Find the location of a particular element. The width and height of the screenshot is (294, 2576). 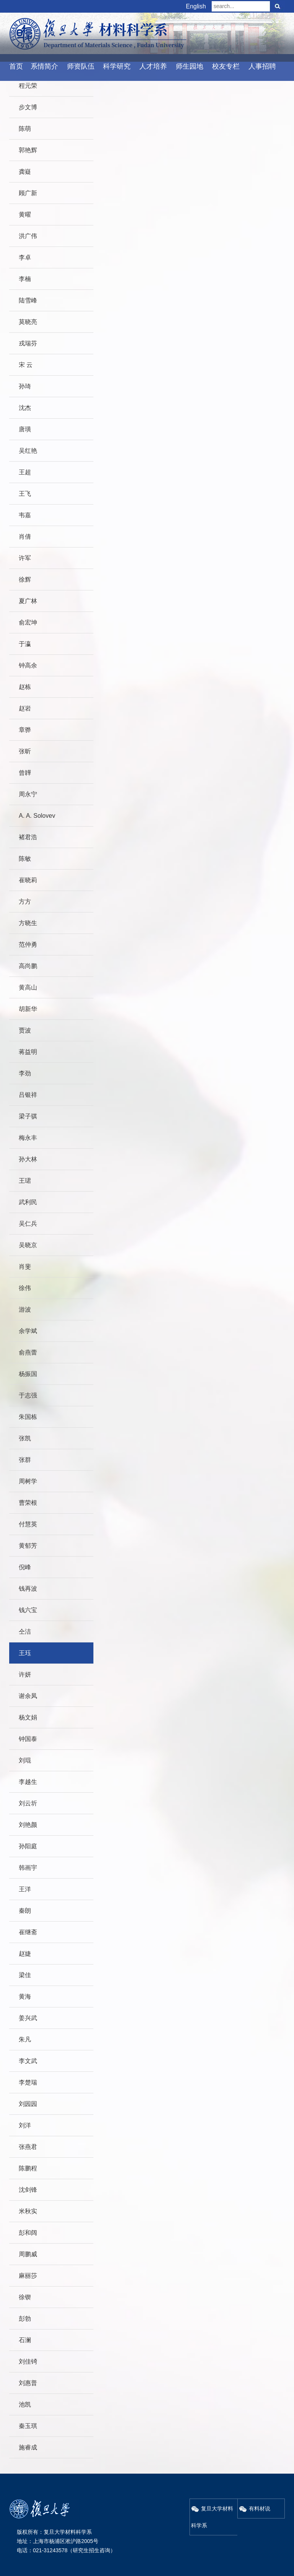

宋 云 is located at coordinates (26, 365).